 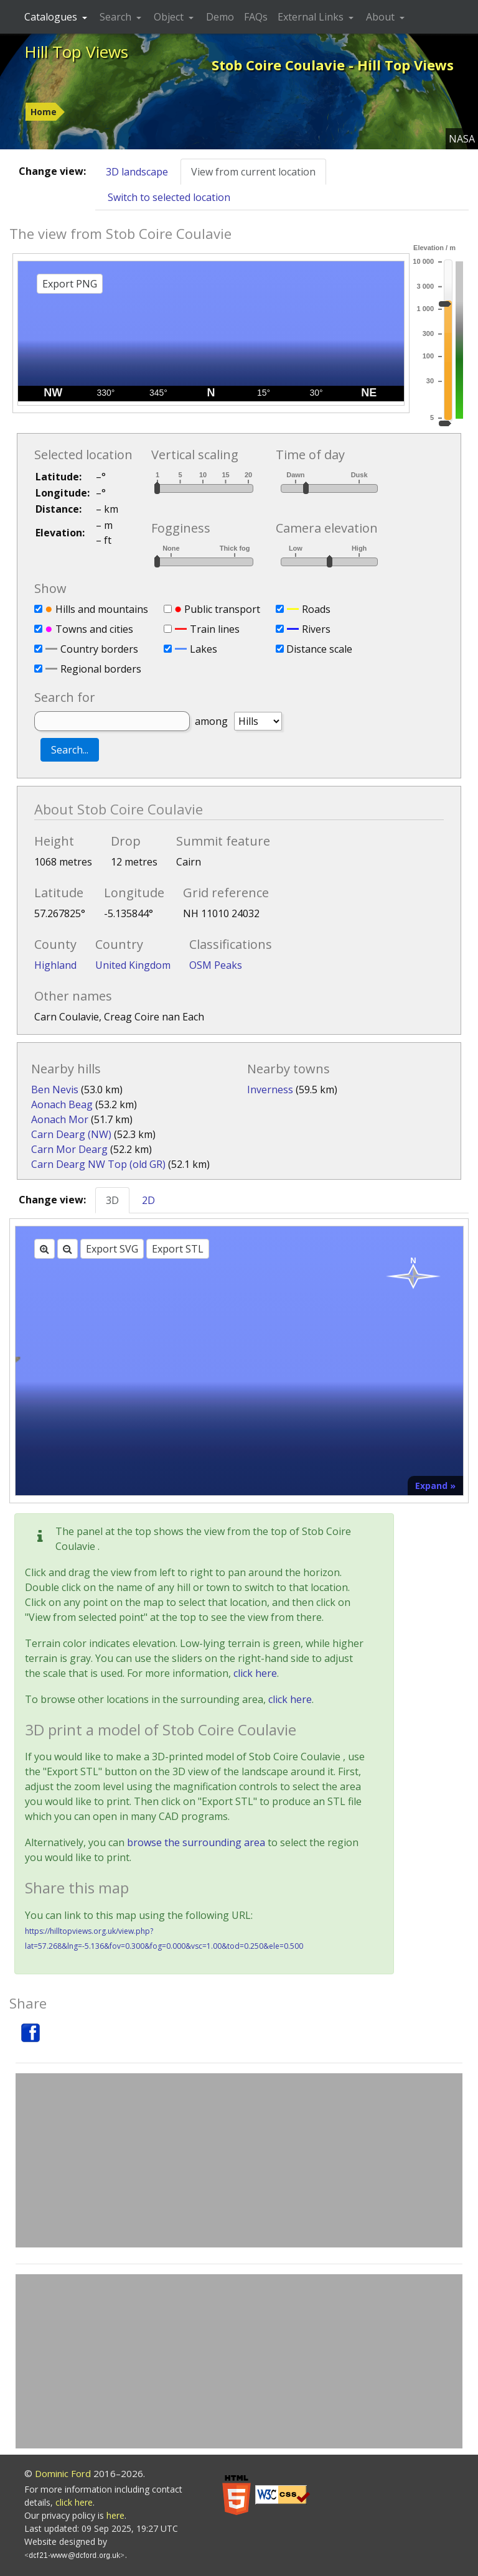 What do you see at coordinates (137, 172) in the screenshot?
I see `3D landscape` at bounding box center [137, 172].